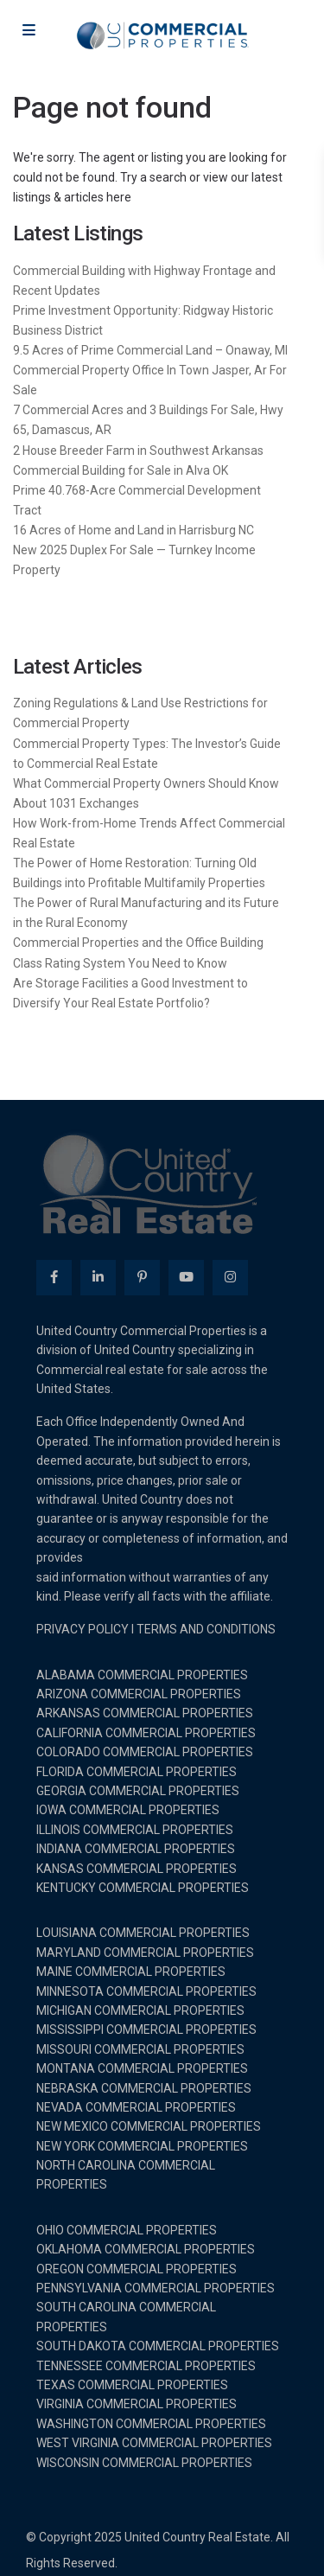 The height and width of the screenshot is (2576, 324). What do you see at coordinates (137, 1791) in the screenshot?
I see `GEORGIA COMMERCIAL PROPERTIES` at bounding box center [137, 1791].